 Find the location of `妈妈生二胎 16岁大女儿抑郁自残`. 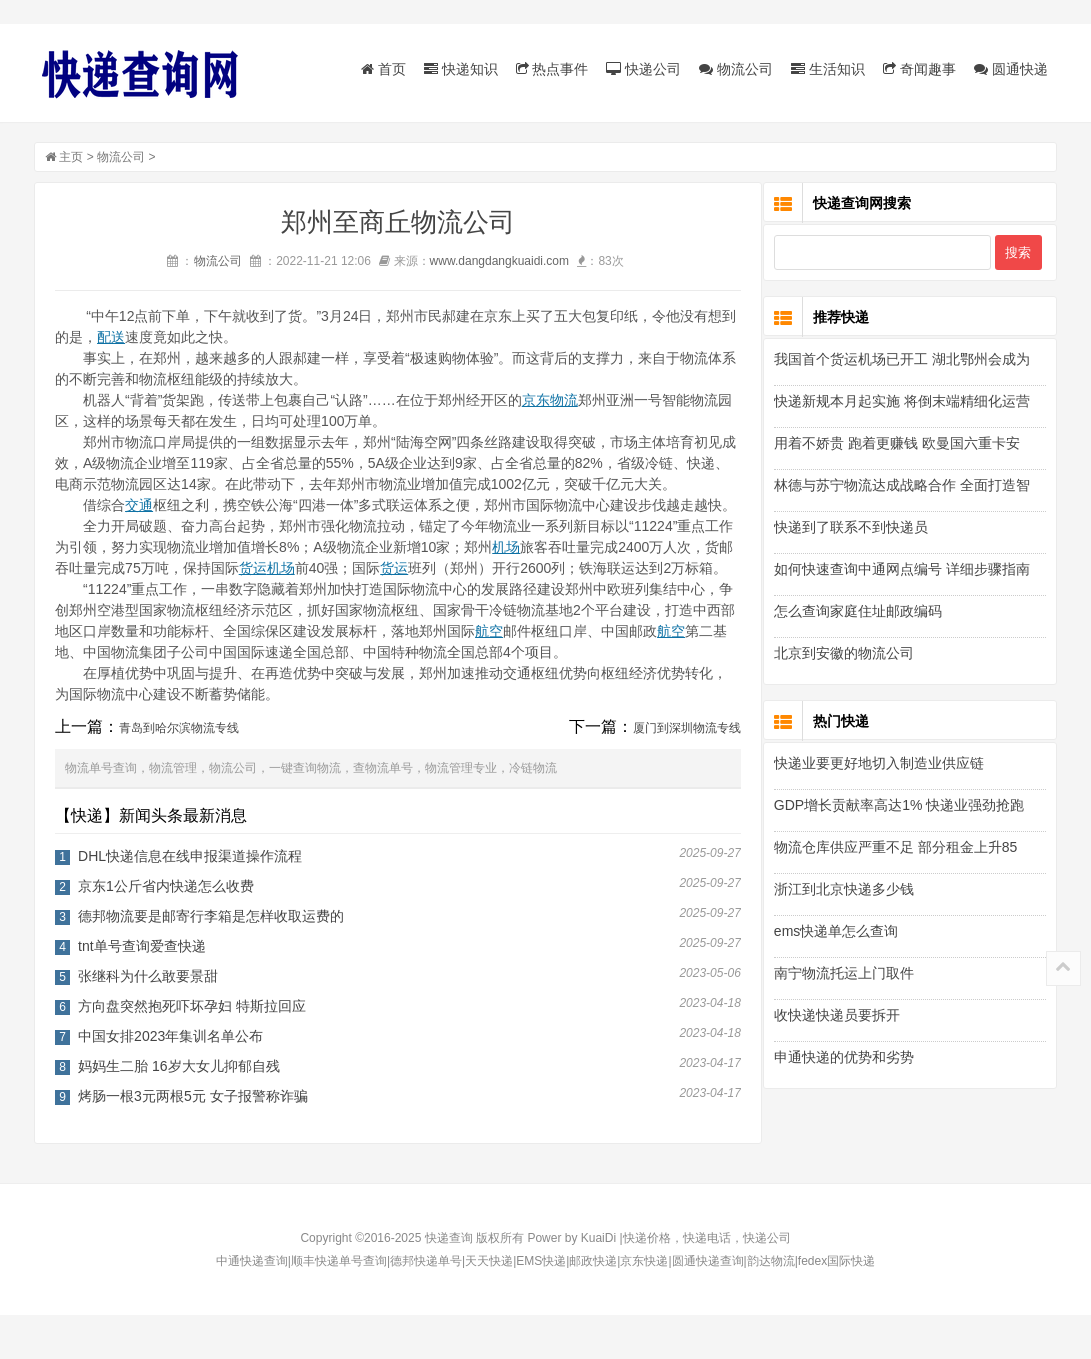

妈妈生二胎 16岁大女儿抑郁自残 is located at coordinates (178, 1110).